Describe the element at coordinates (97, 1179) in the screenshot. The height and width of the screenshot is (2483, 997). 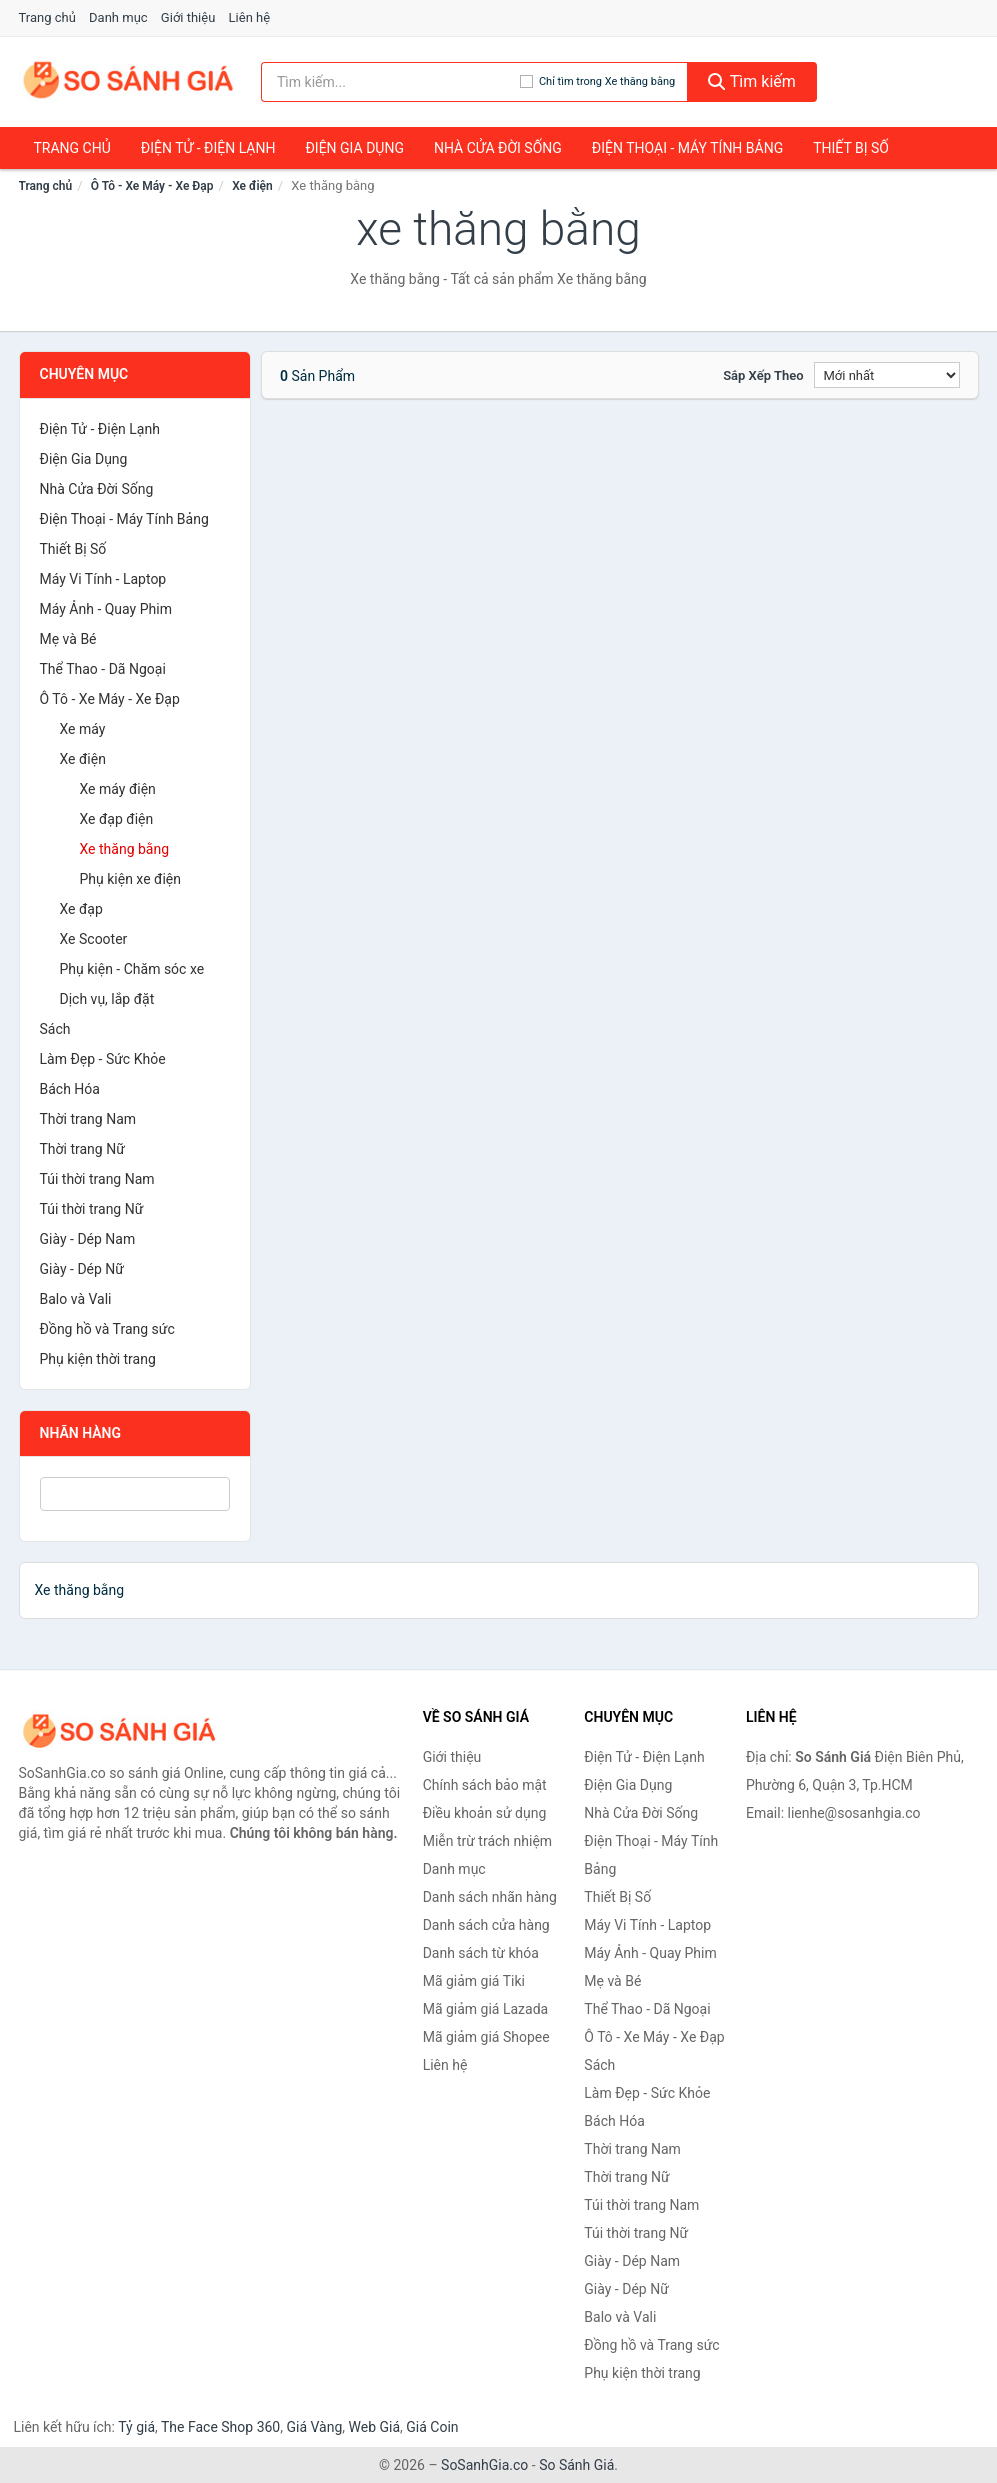
I see `Túi thời trang Nam` at that location.